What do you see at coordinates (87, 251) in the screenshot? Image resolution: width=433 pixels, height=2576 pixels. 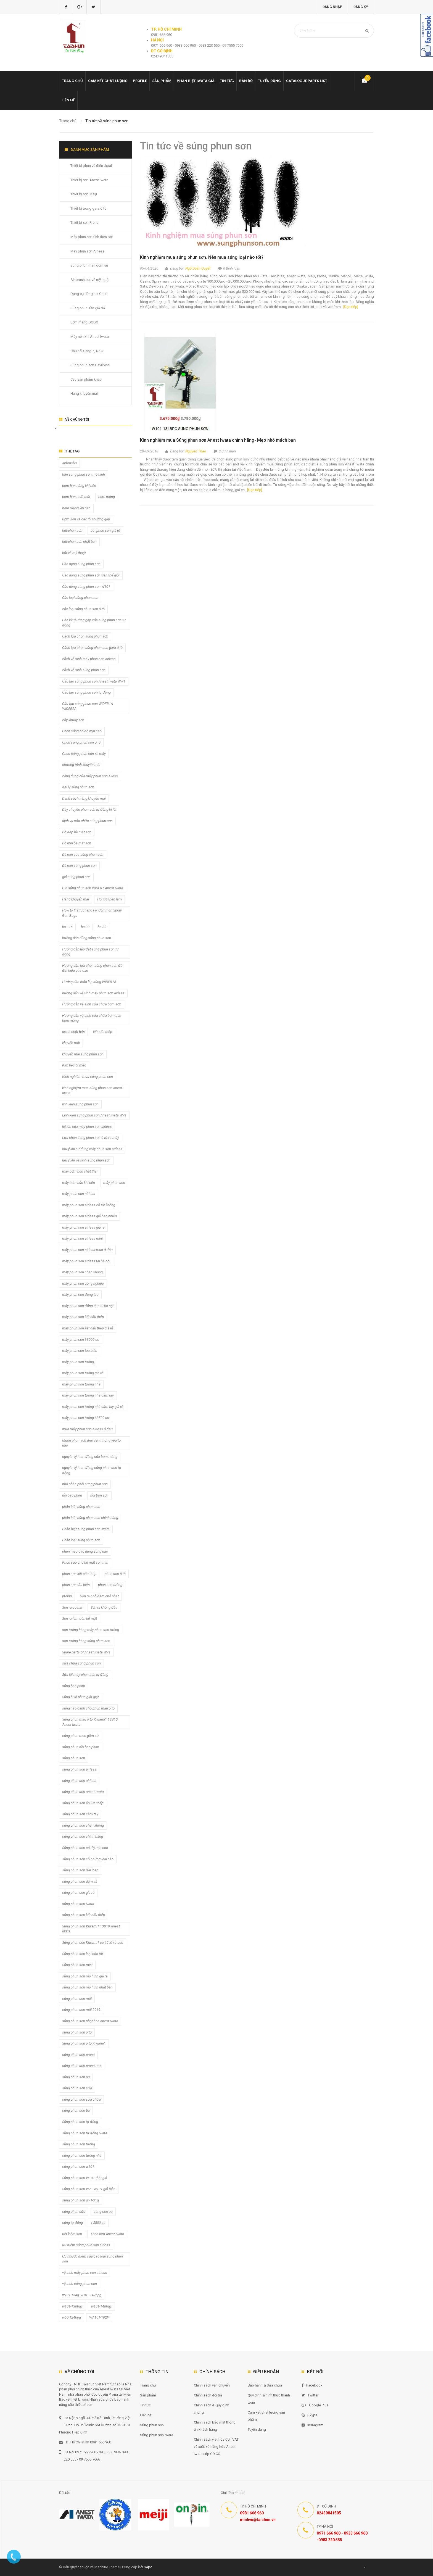 I see `Máy phun sơn Airless` at bounding box center [87, 251].